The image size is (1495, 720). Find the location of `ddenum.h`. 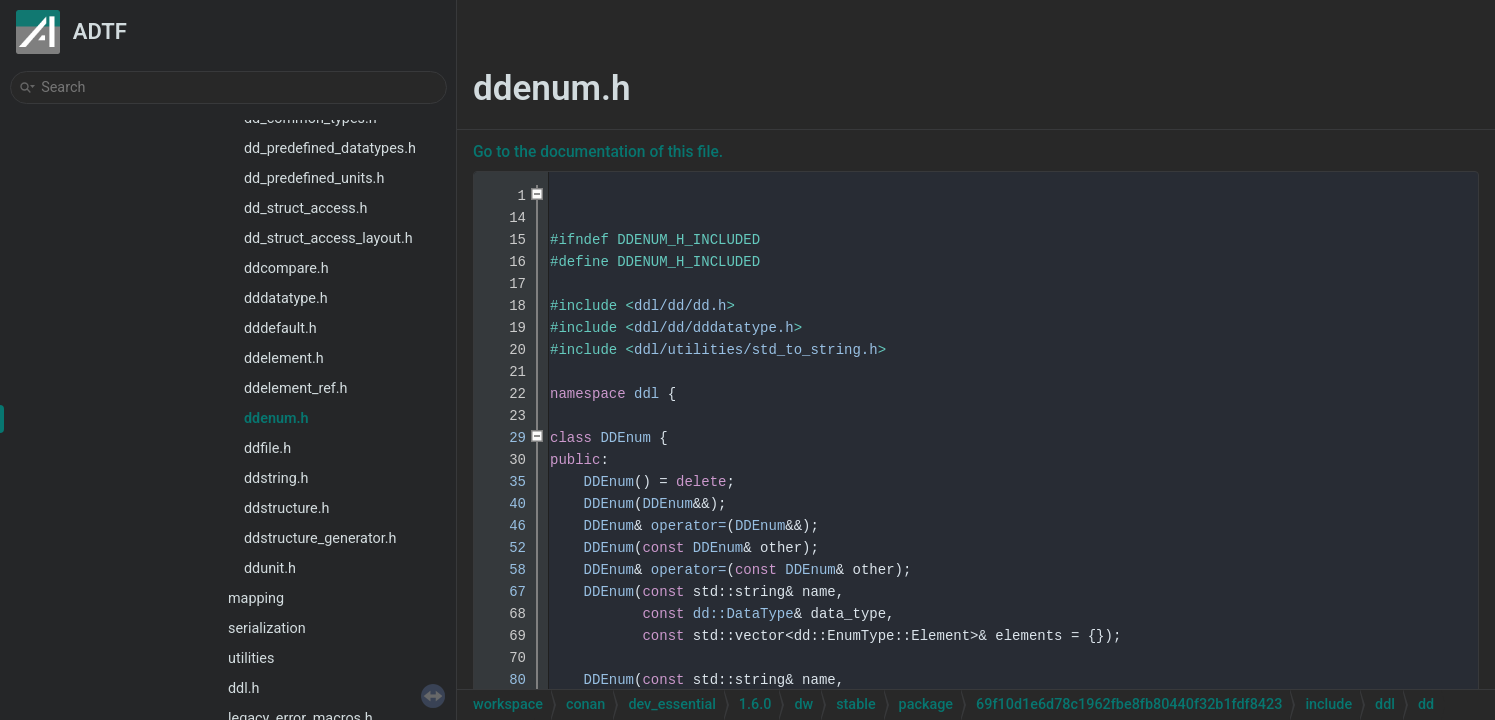

ddenum.h is located at coordinates (276, 418).